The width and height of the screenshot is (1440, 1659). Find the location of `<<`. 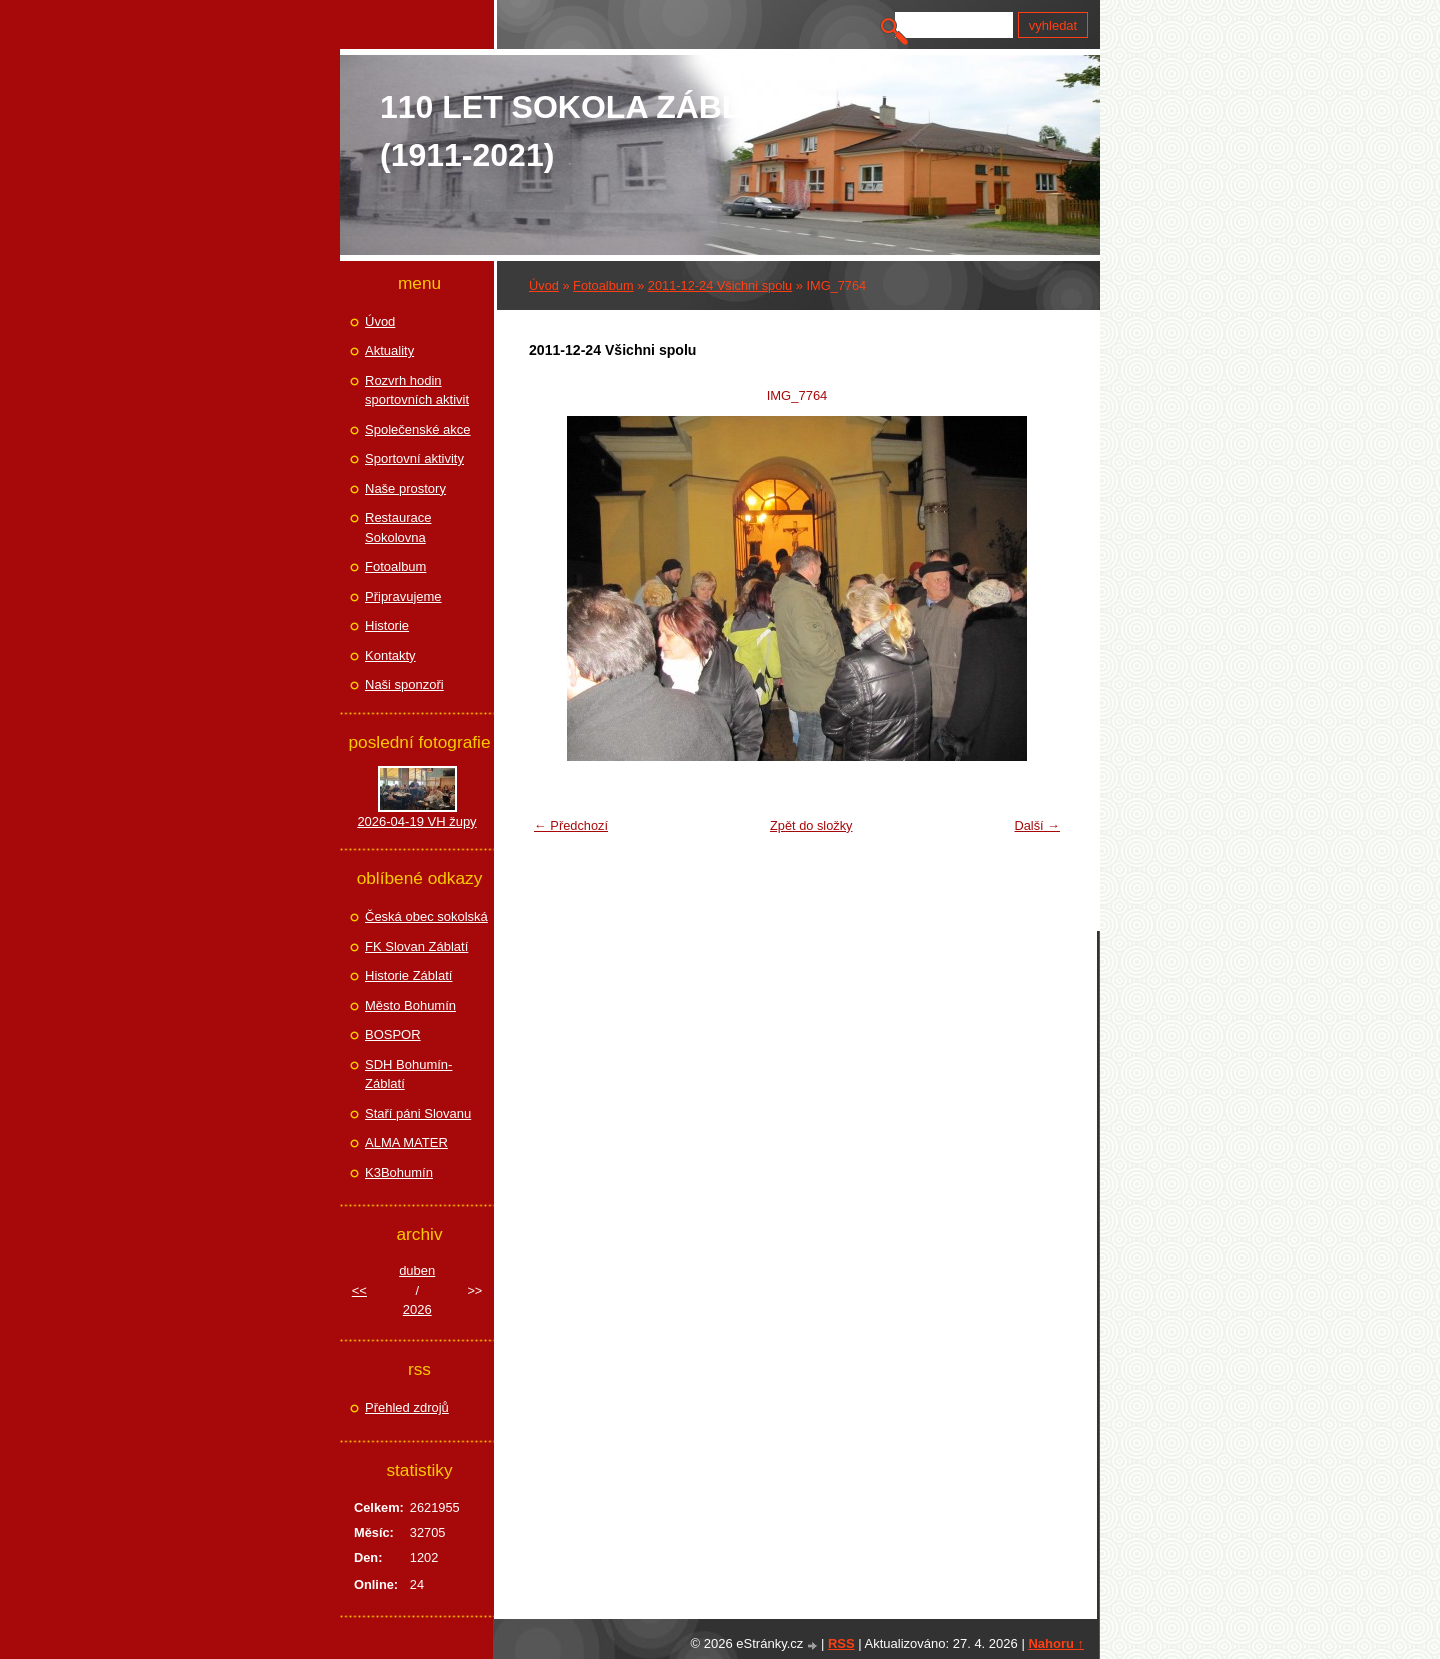

<< is located at coordinates (359, 1290).